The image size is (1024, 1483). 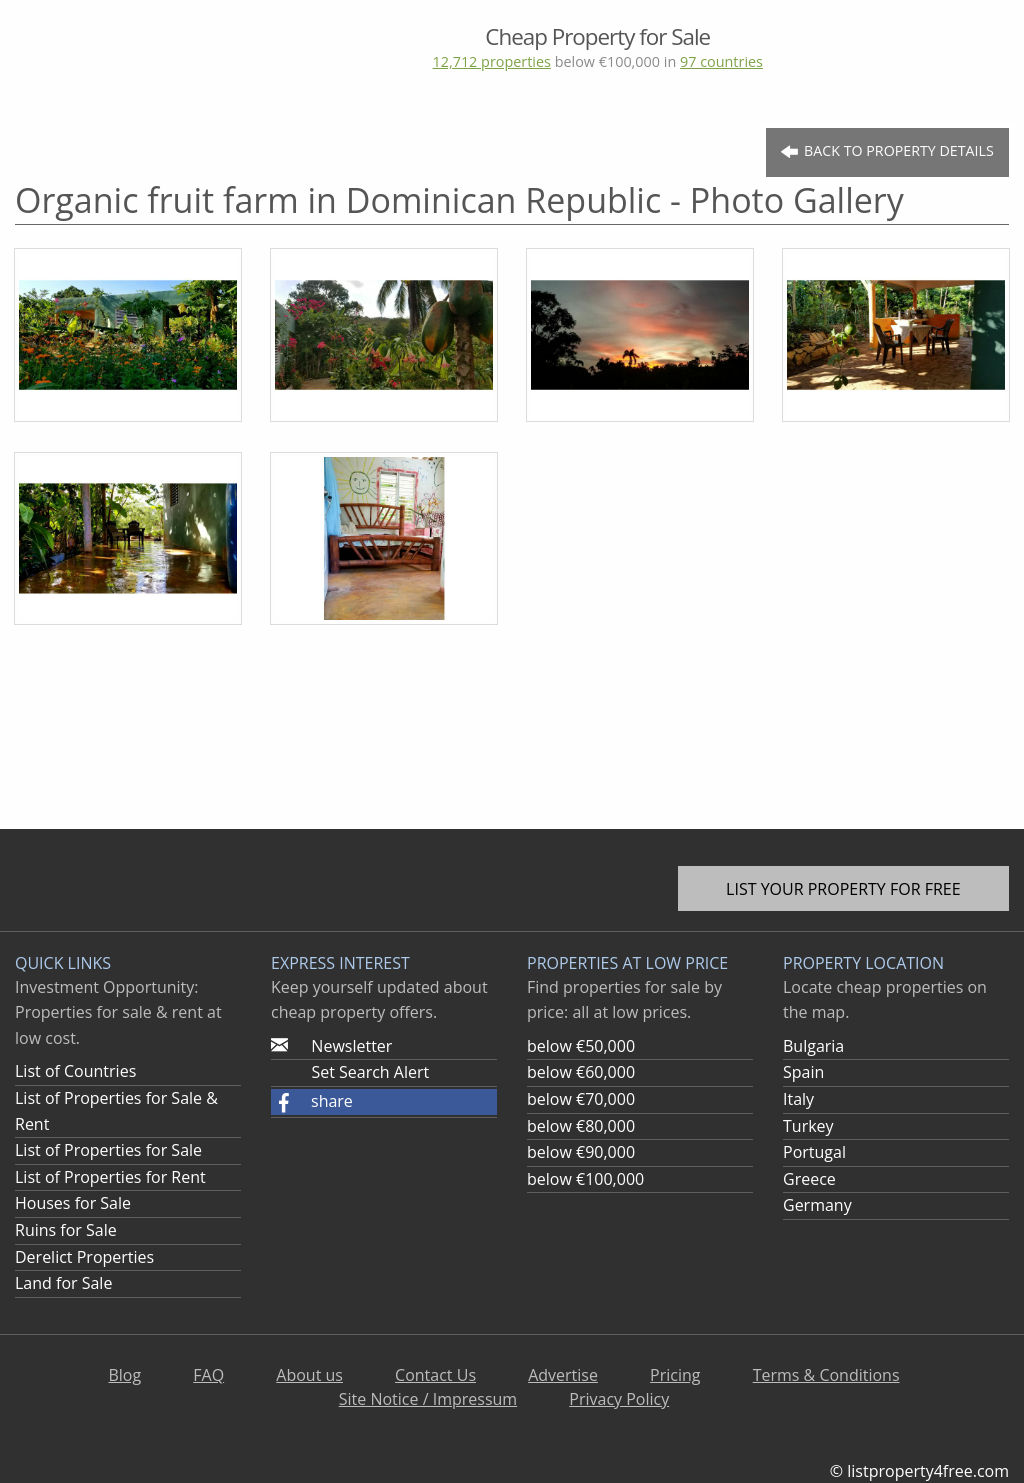 What do you see at coordinates (124, 1375) in the screenshot?
I see `Blog` at bounding box center [124, 1375].